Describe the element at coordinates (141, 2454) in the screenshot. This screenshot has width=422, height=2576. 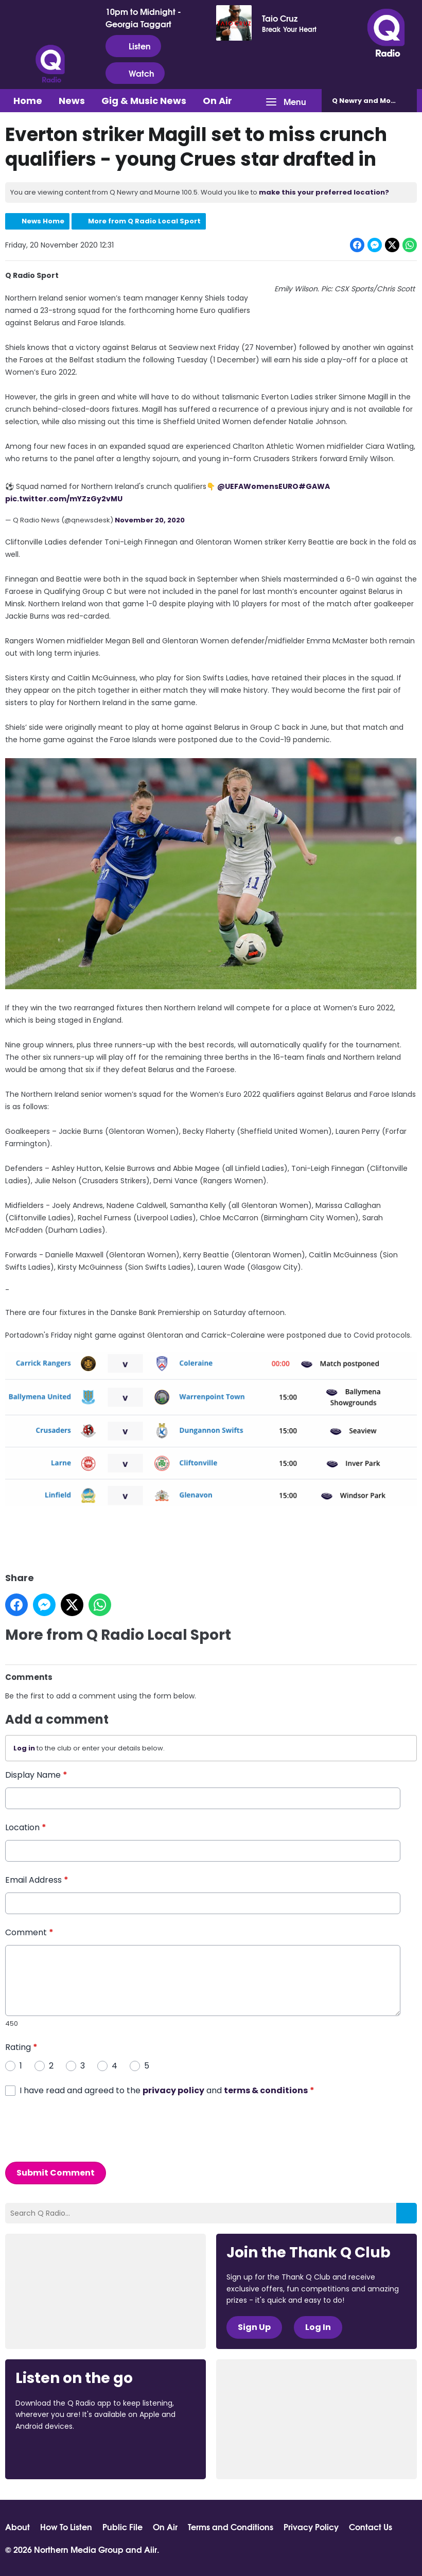
I see `Download from Google Play` at that location.